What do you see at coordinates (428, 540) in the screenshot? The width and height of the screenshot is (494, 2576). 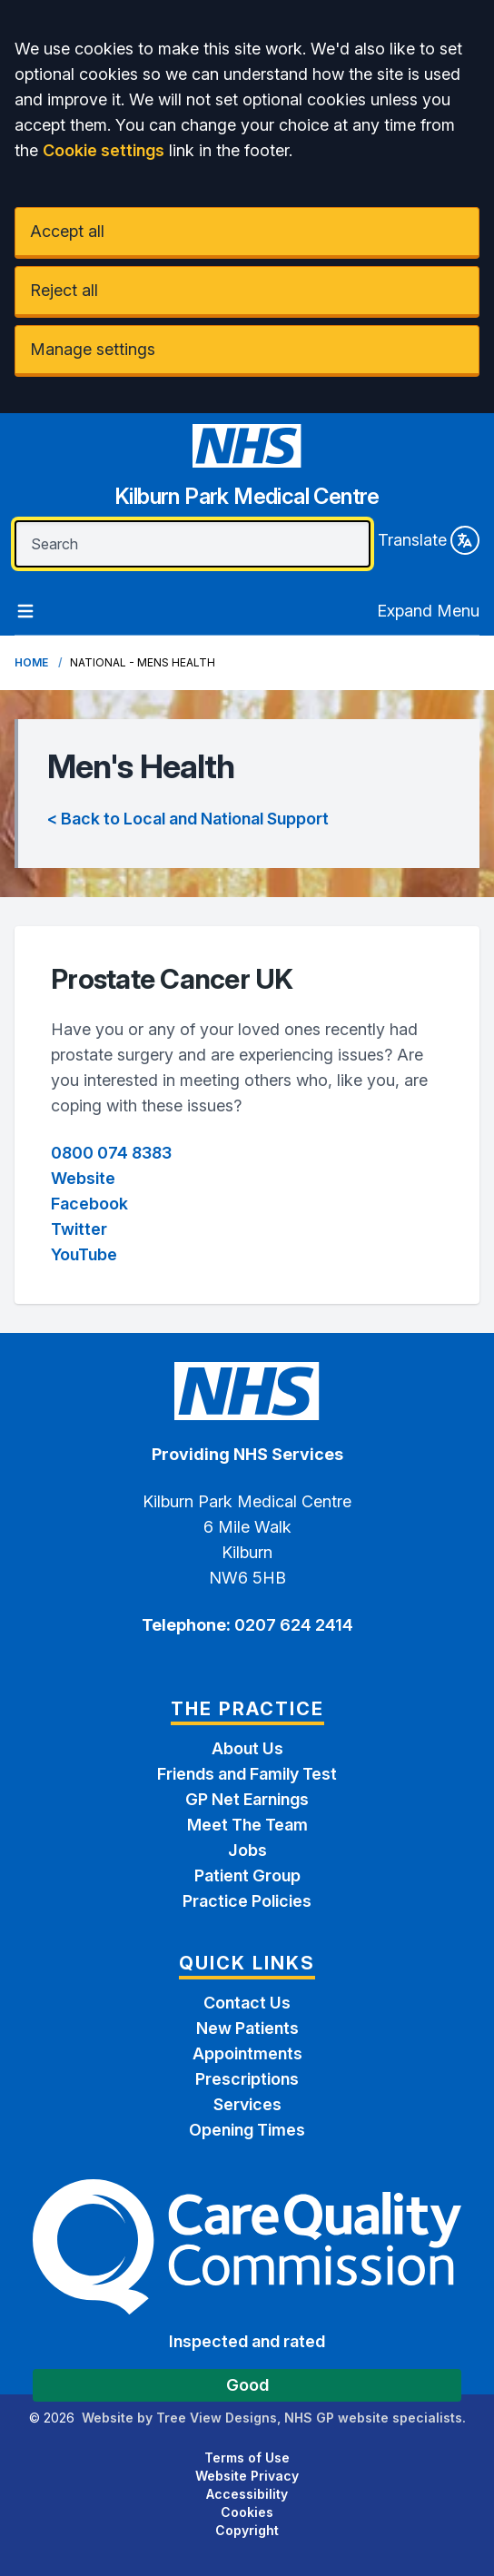 I see `Translate` at bounding box center [428, 540].